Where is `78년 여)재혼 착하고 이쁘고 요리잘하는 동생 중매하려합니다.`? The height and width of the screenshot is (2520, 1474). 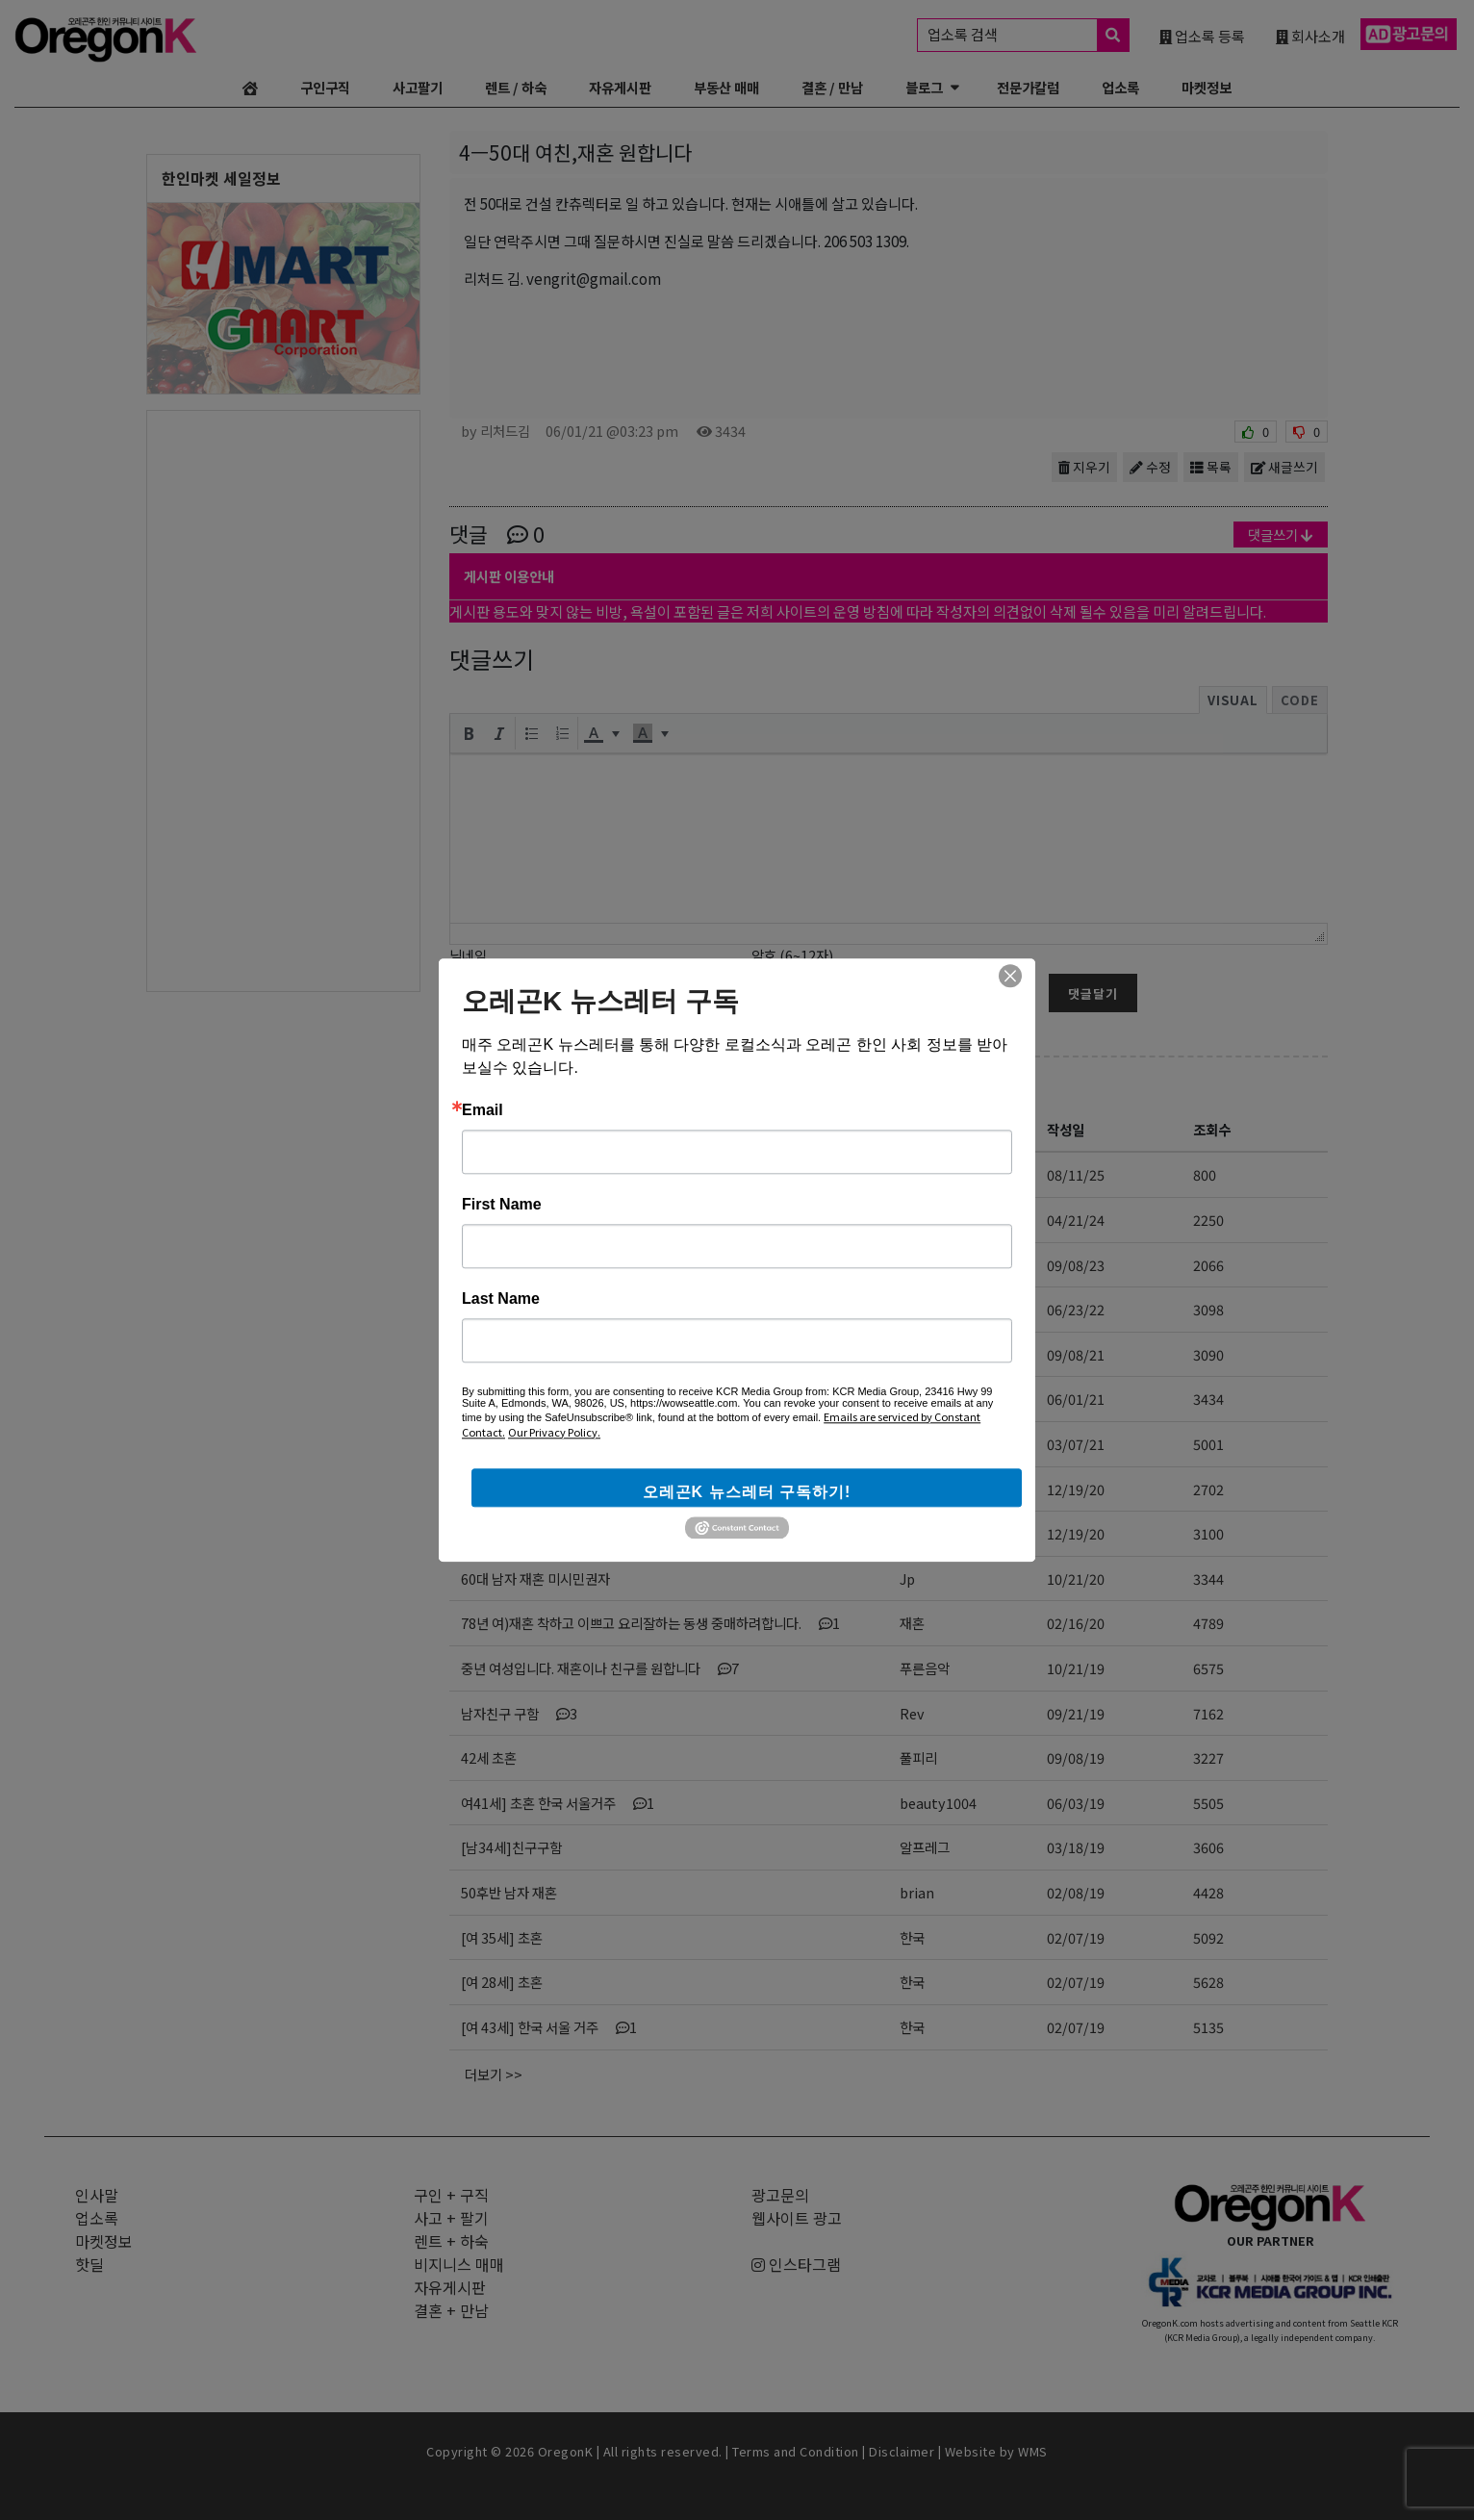 78년 여)재혼 착하고 이쁘고 요리잘하는 동생 중매하려합니다. is located at coordinates (650, 1623).